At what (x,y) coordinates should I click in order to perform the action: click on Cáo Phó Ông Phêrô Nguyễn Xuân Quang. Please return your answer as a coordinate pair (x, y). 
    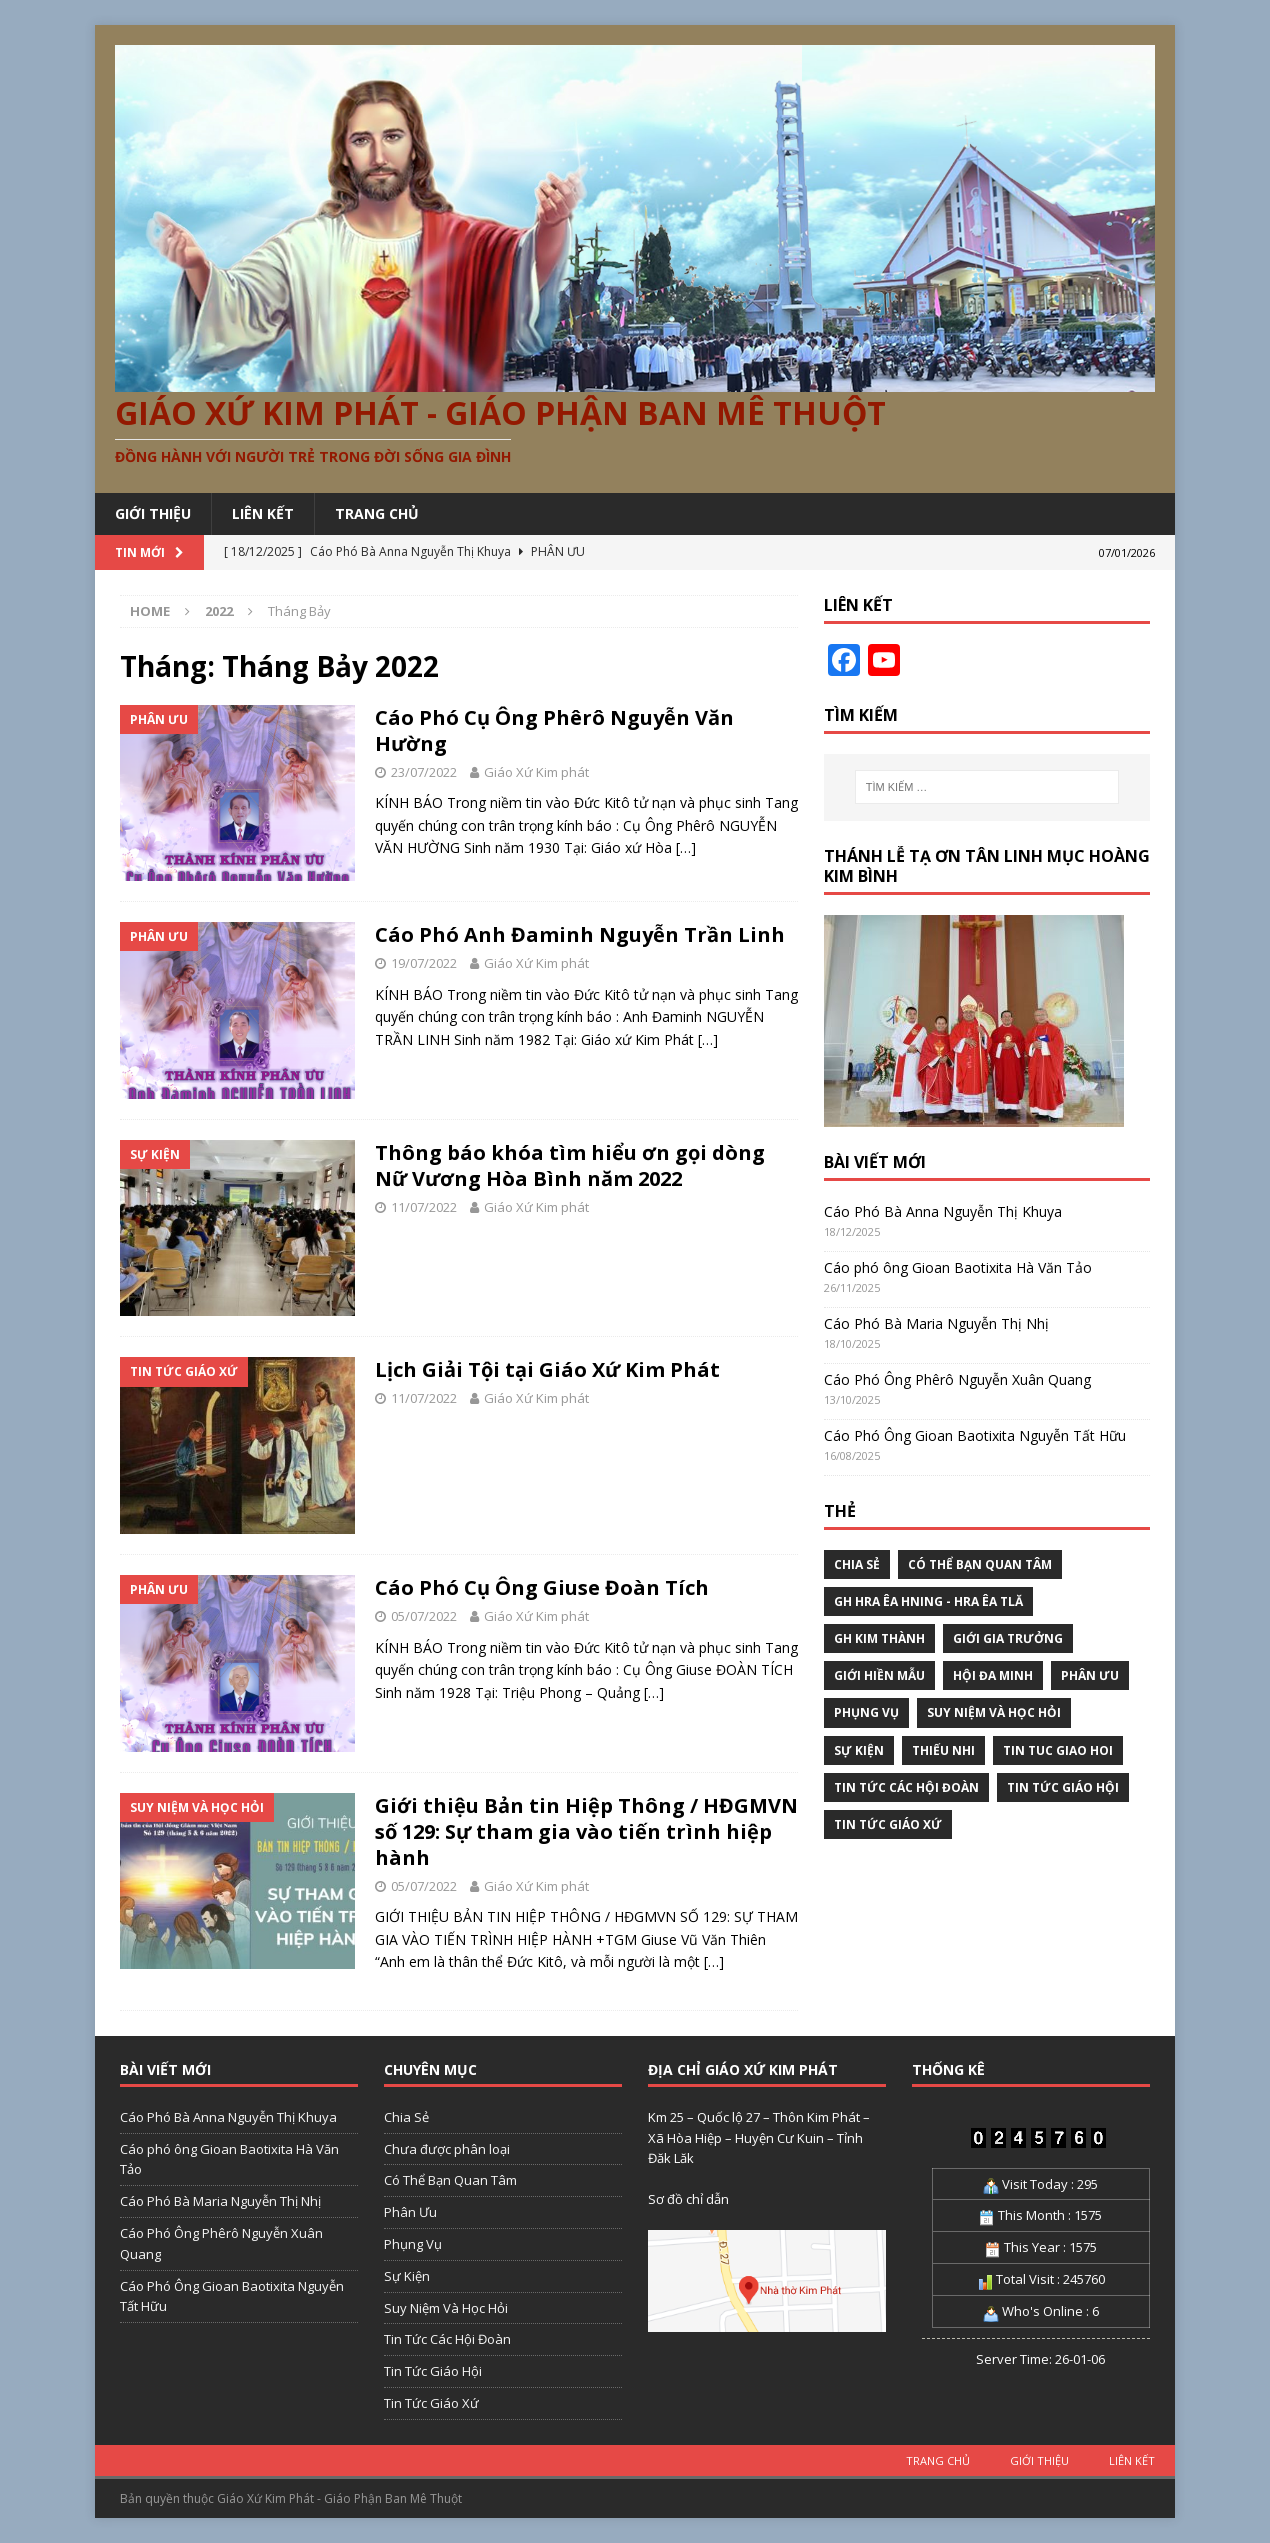
    Looking at the image, I should click on (957, 1379).